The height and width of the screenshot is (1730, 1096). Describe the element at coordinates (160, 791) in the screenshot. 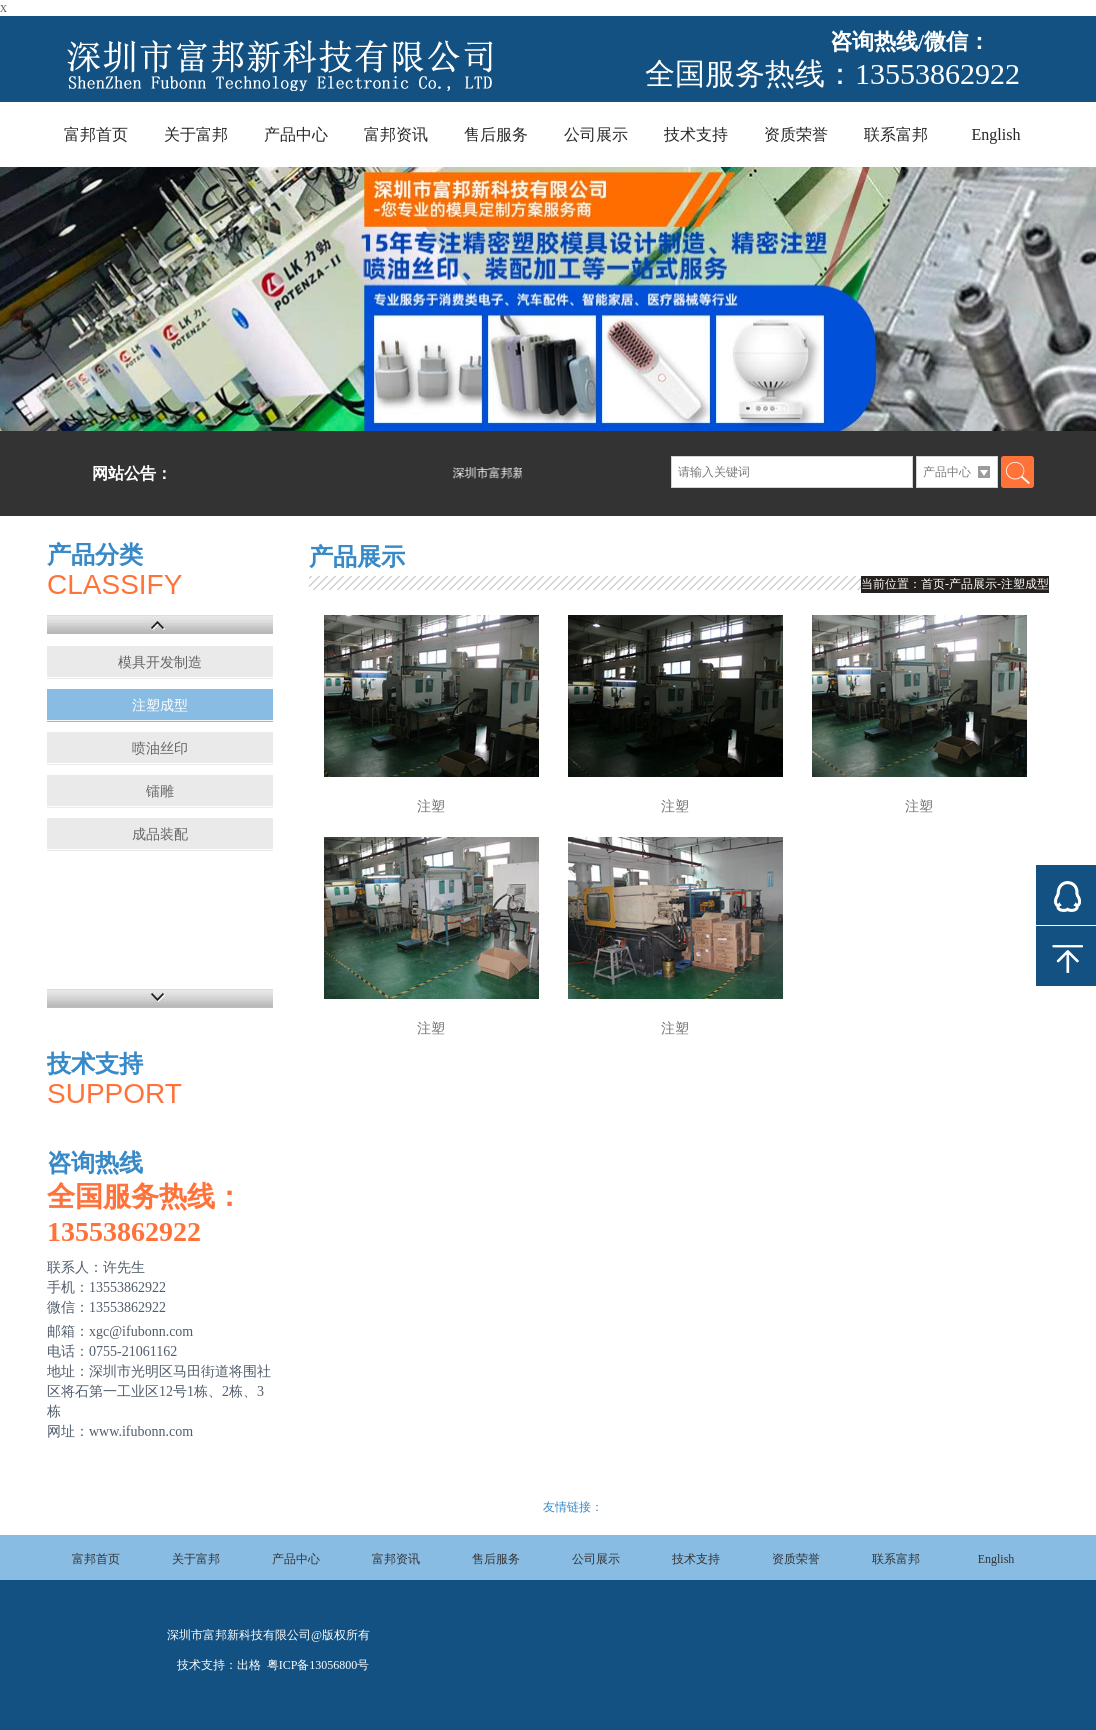

I see `镭雕` at that location.